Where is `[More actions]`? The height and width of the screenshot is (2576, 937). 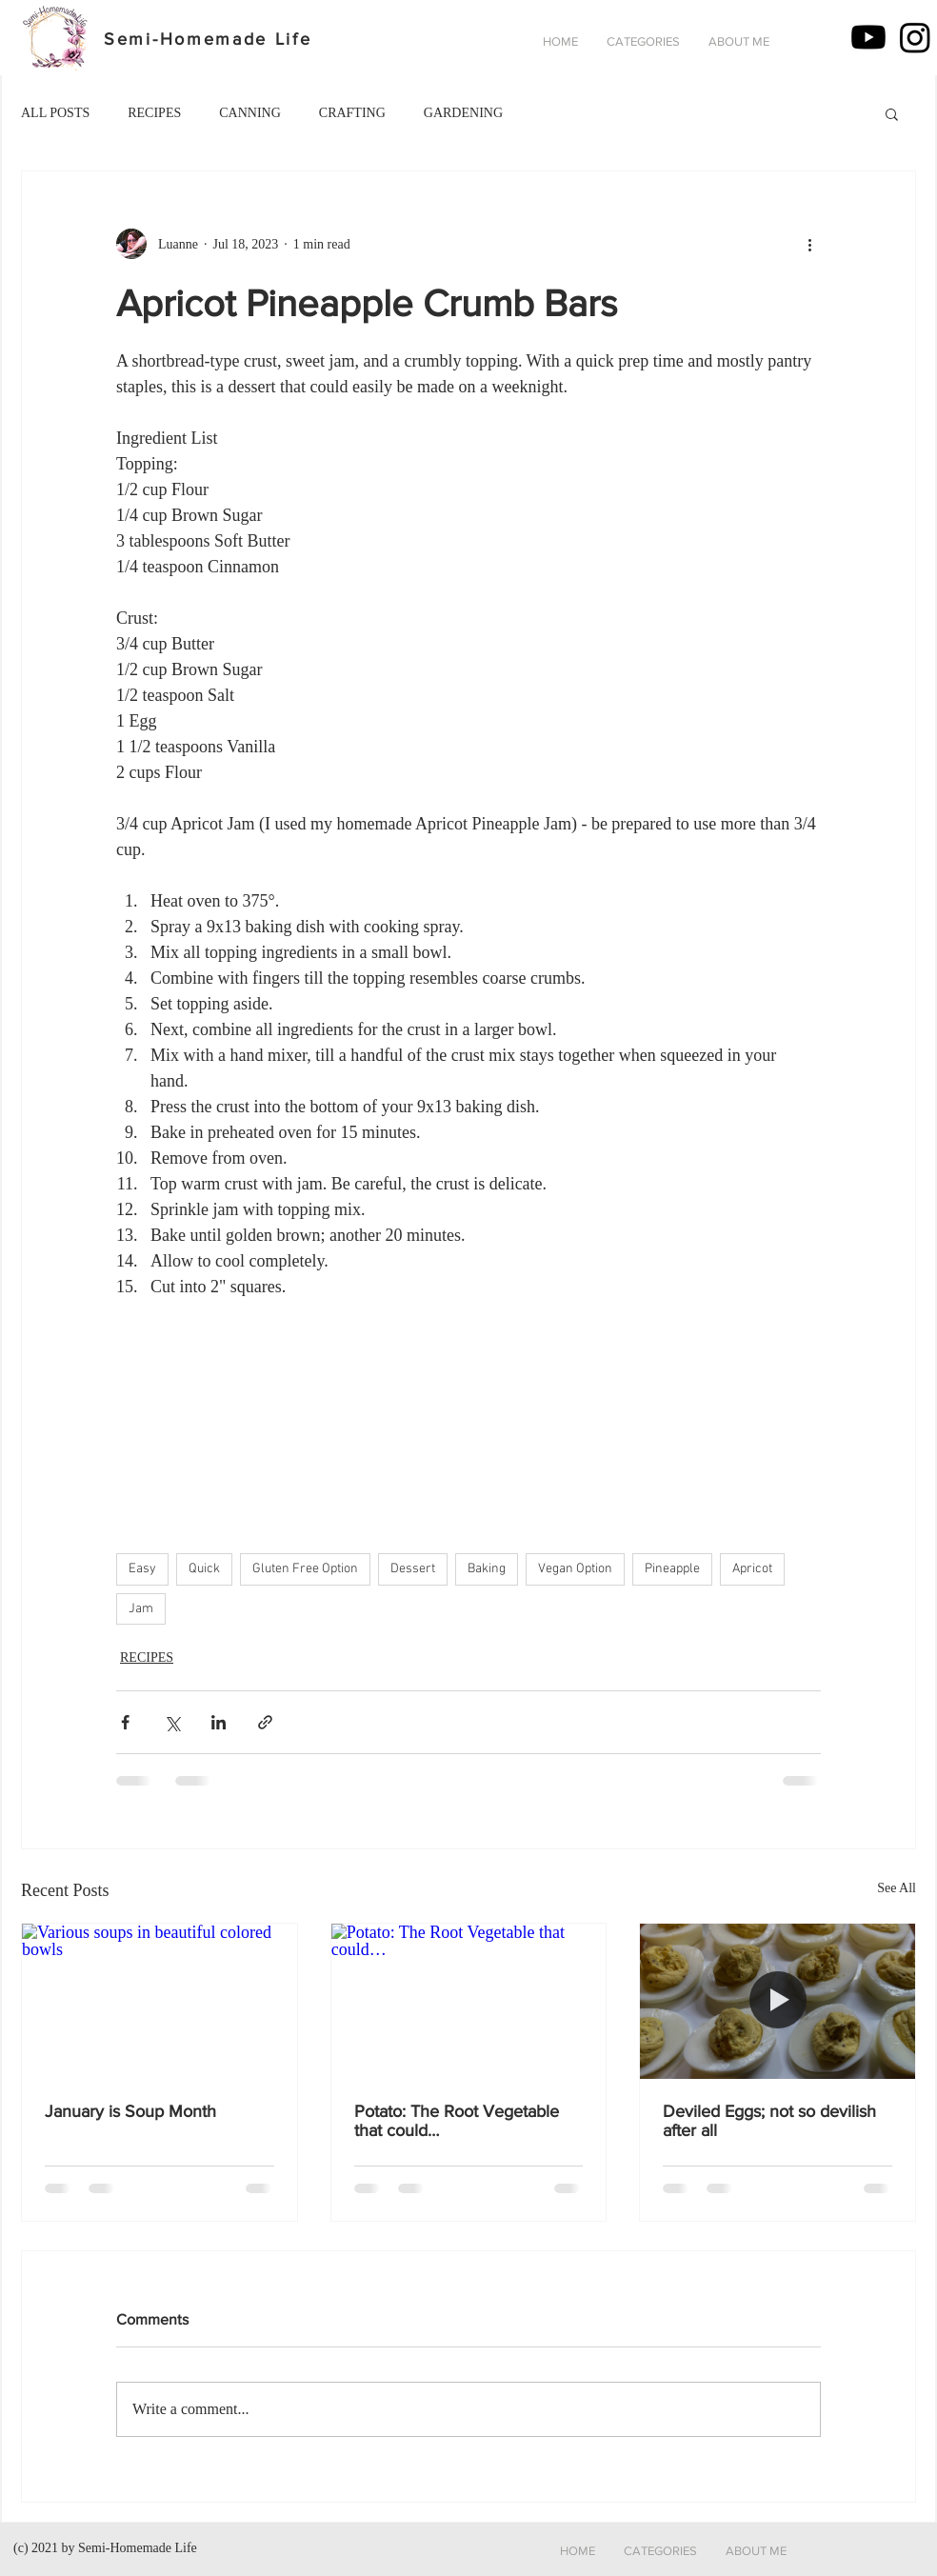 [More actions] is located at coordinates (809, 243).